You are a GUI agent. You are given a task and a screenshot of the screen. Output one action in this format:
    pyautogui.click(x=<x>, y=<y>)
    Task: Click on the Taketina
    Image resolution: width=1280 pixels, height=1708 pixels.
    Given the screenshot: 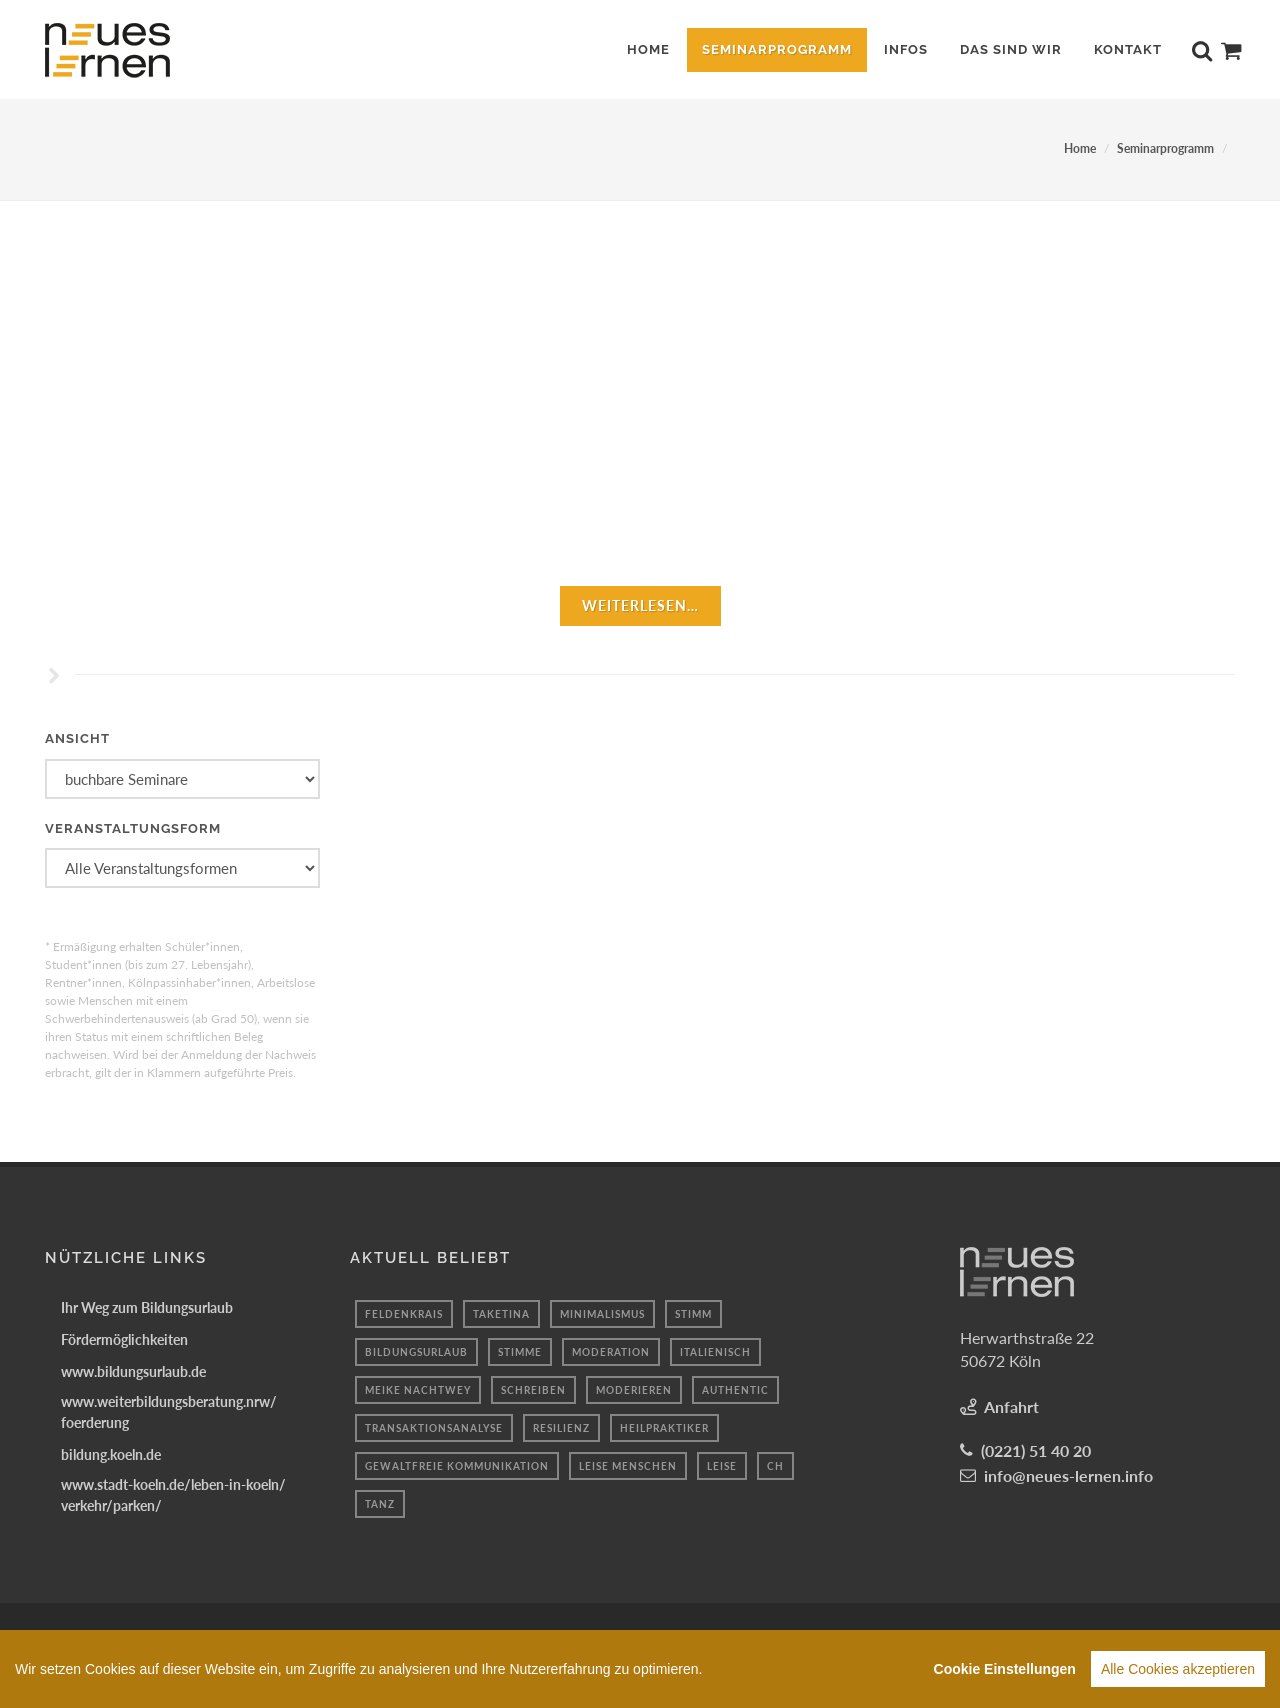 What is the action you would take?
    pyautogui.click(x=501, y=1314)
    